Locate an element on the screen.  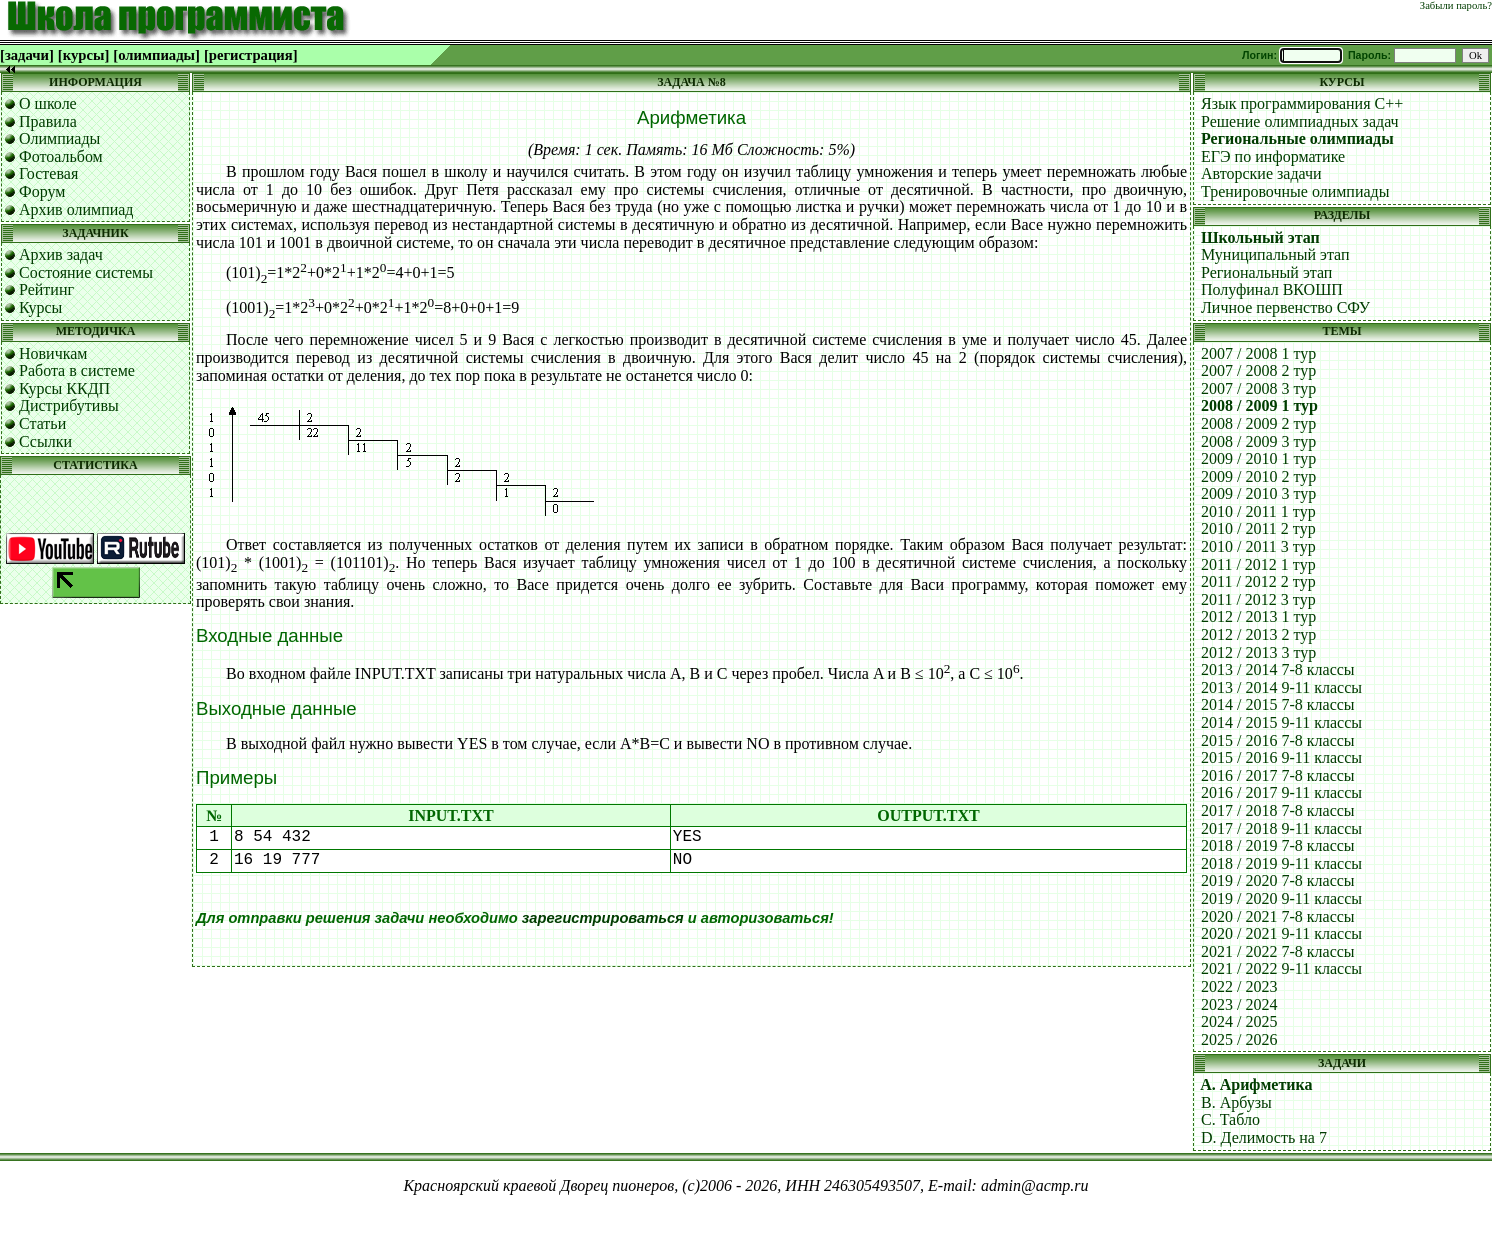
Форум is located at coordinates (42, 191).